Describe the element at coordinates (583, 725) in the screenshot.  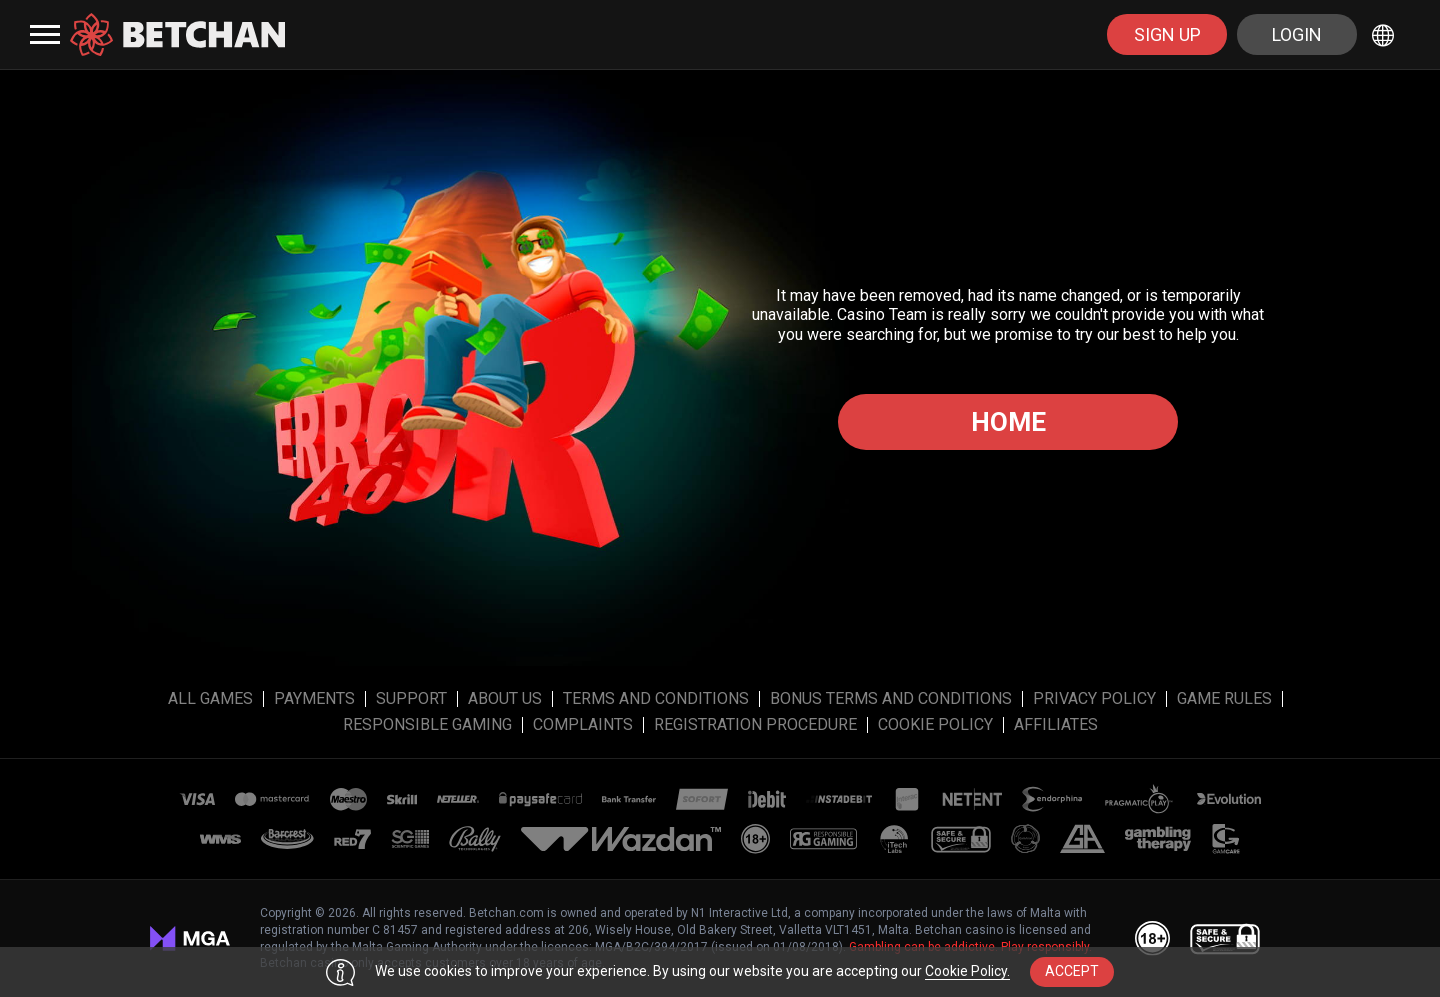
I see `Complaints` at that location.